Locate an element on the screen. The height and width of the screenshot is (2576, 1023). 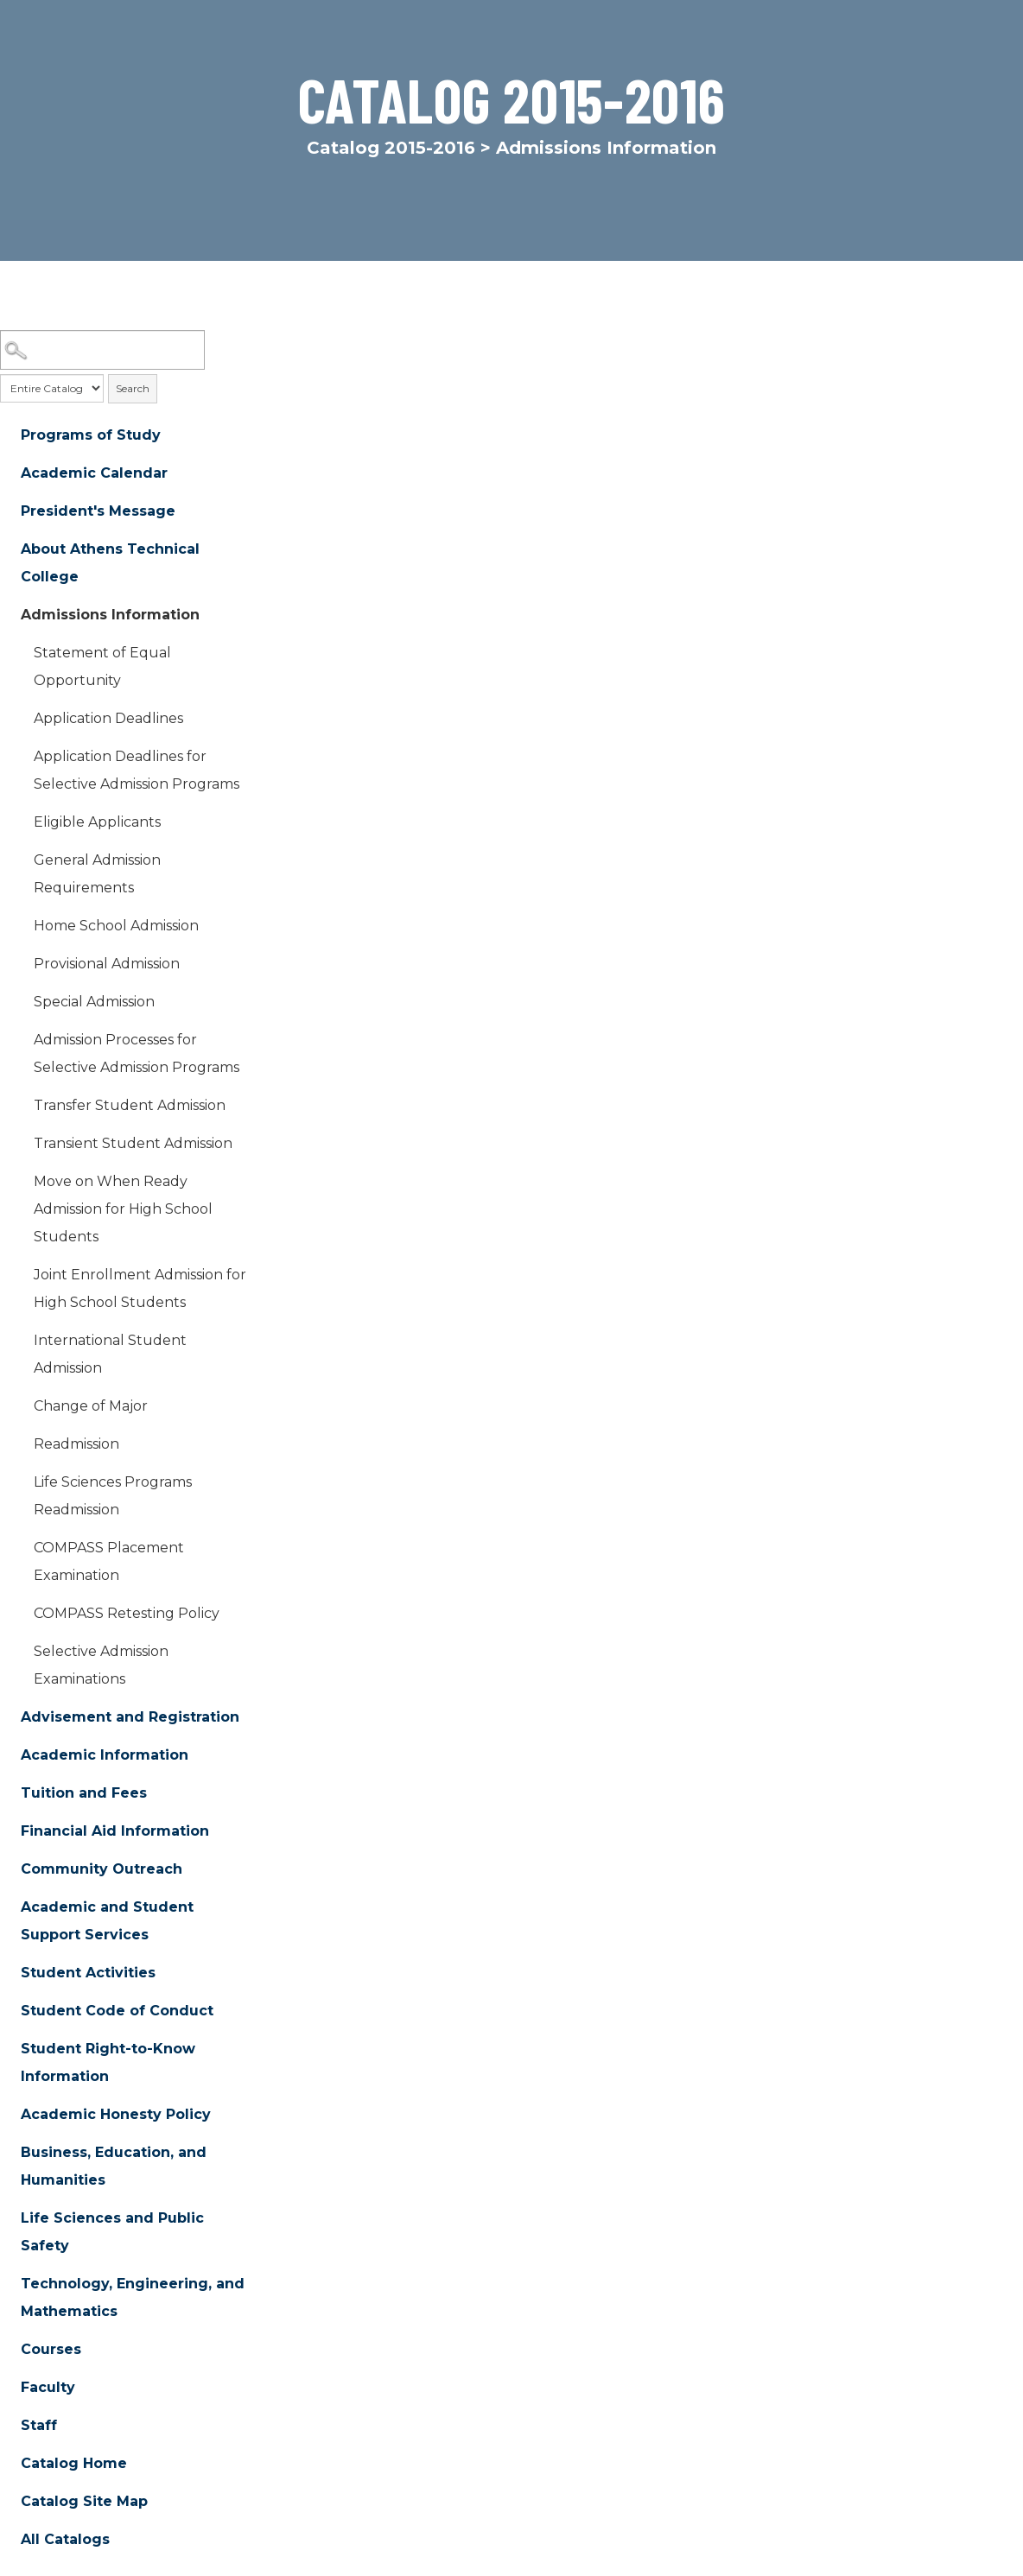
Search is located at coordinates (132, 388).